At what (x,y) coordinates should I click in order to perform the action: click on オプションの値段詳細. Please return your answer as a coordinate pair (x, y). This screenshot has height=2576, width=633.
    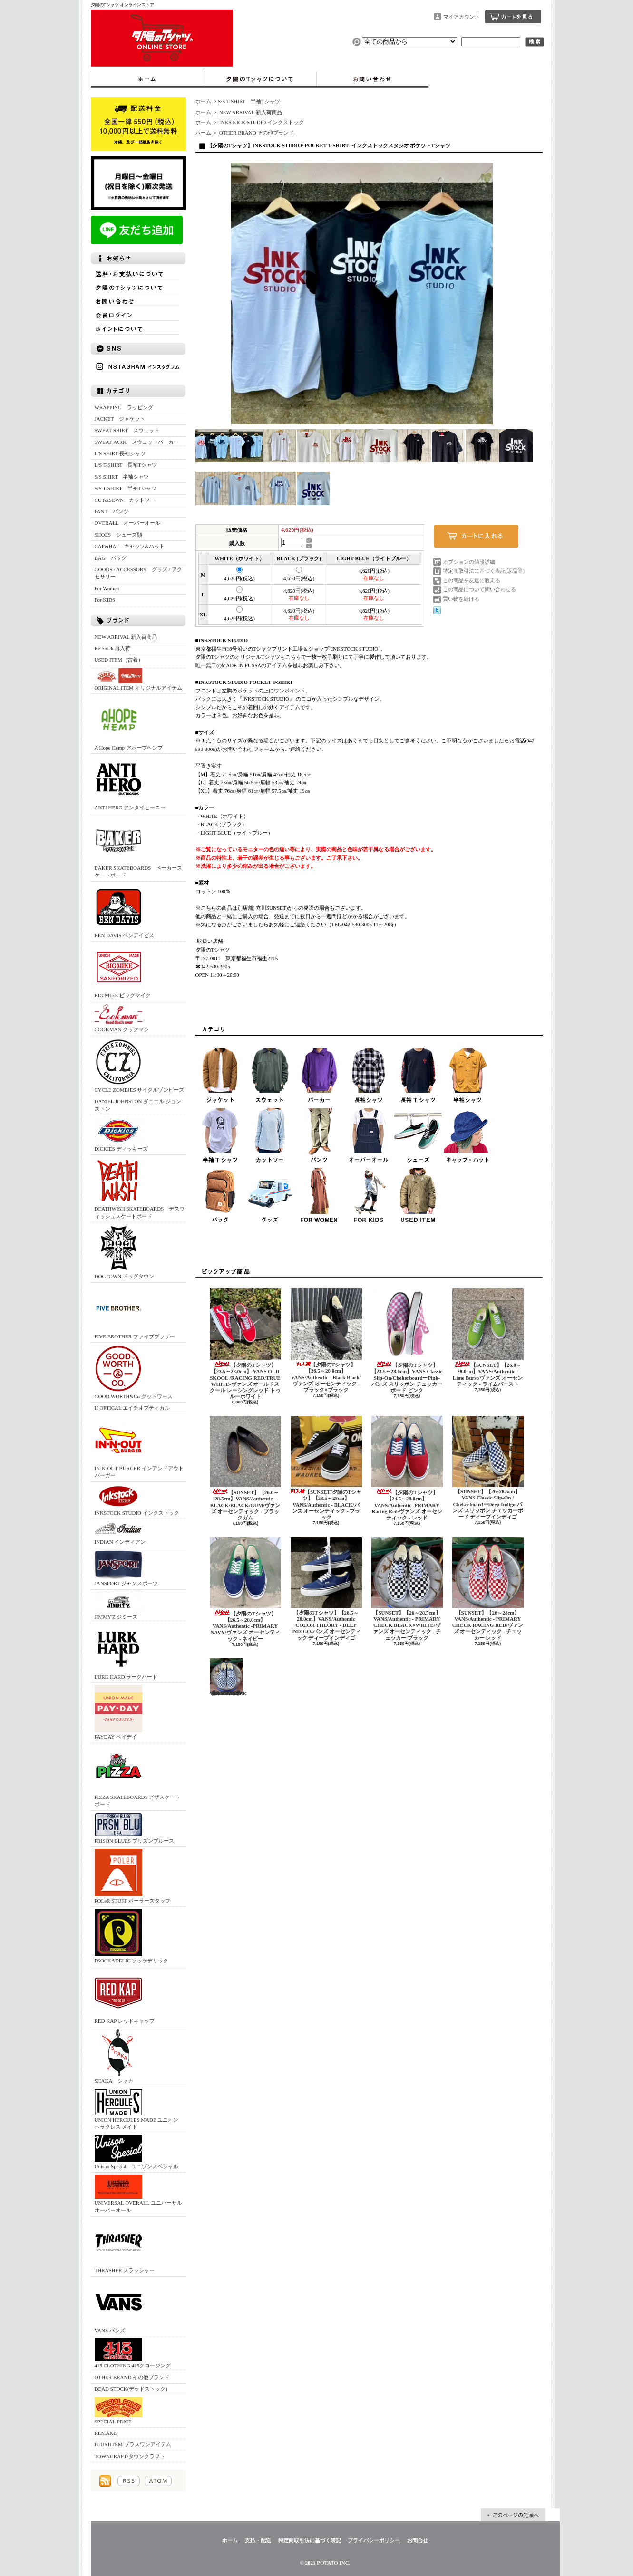
    Looking at the image, I should click on (469, 562).